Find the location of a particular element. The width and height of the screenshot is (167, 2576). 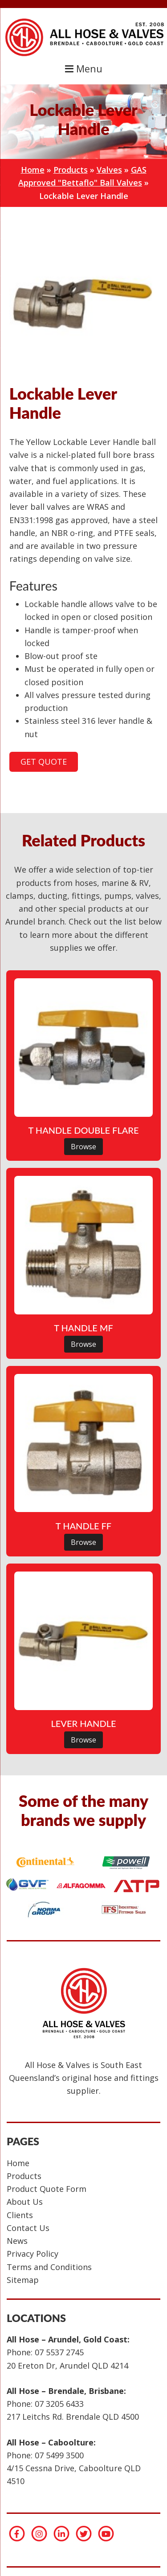

07 5499 3500 is located at coordinates (59, 2455).